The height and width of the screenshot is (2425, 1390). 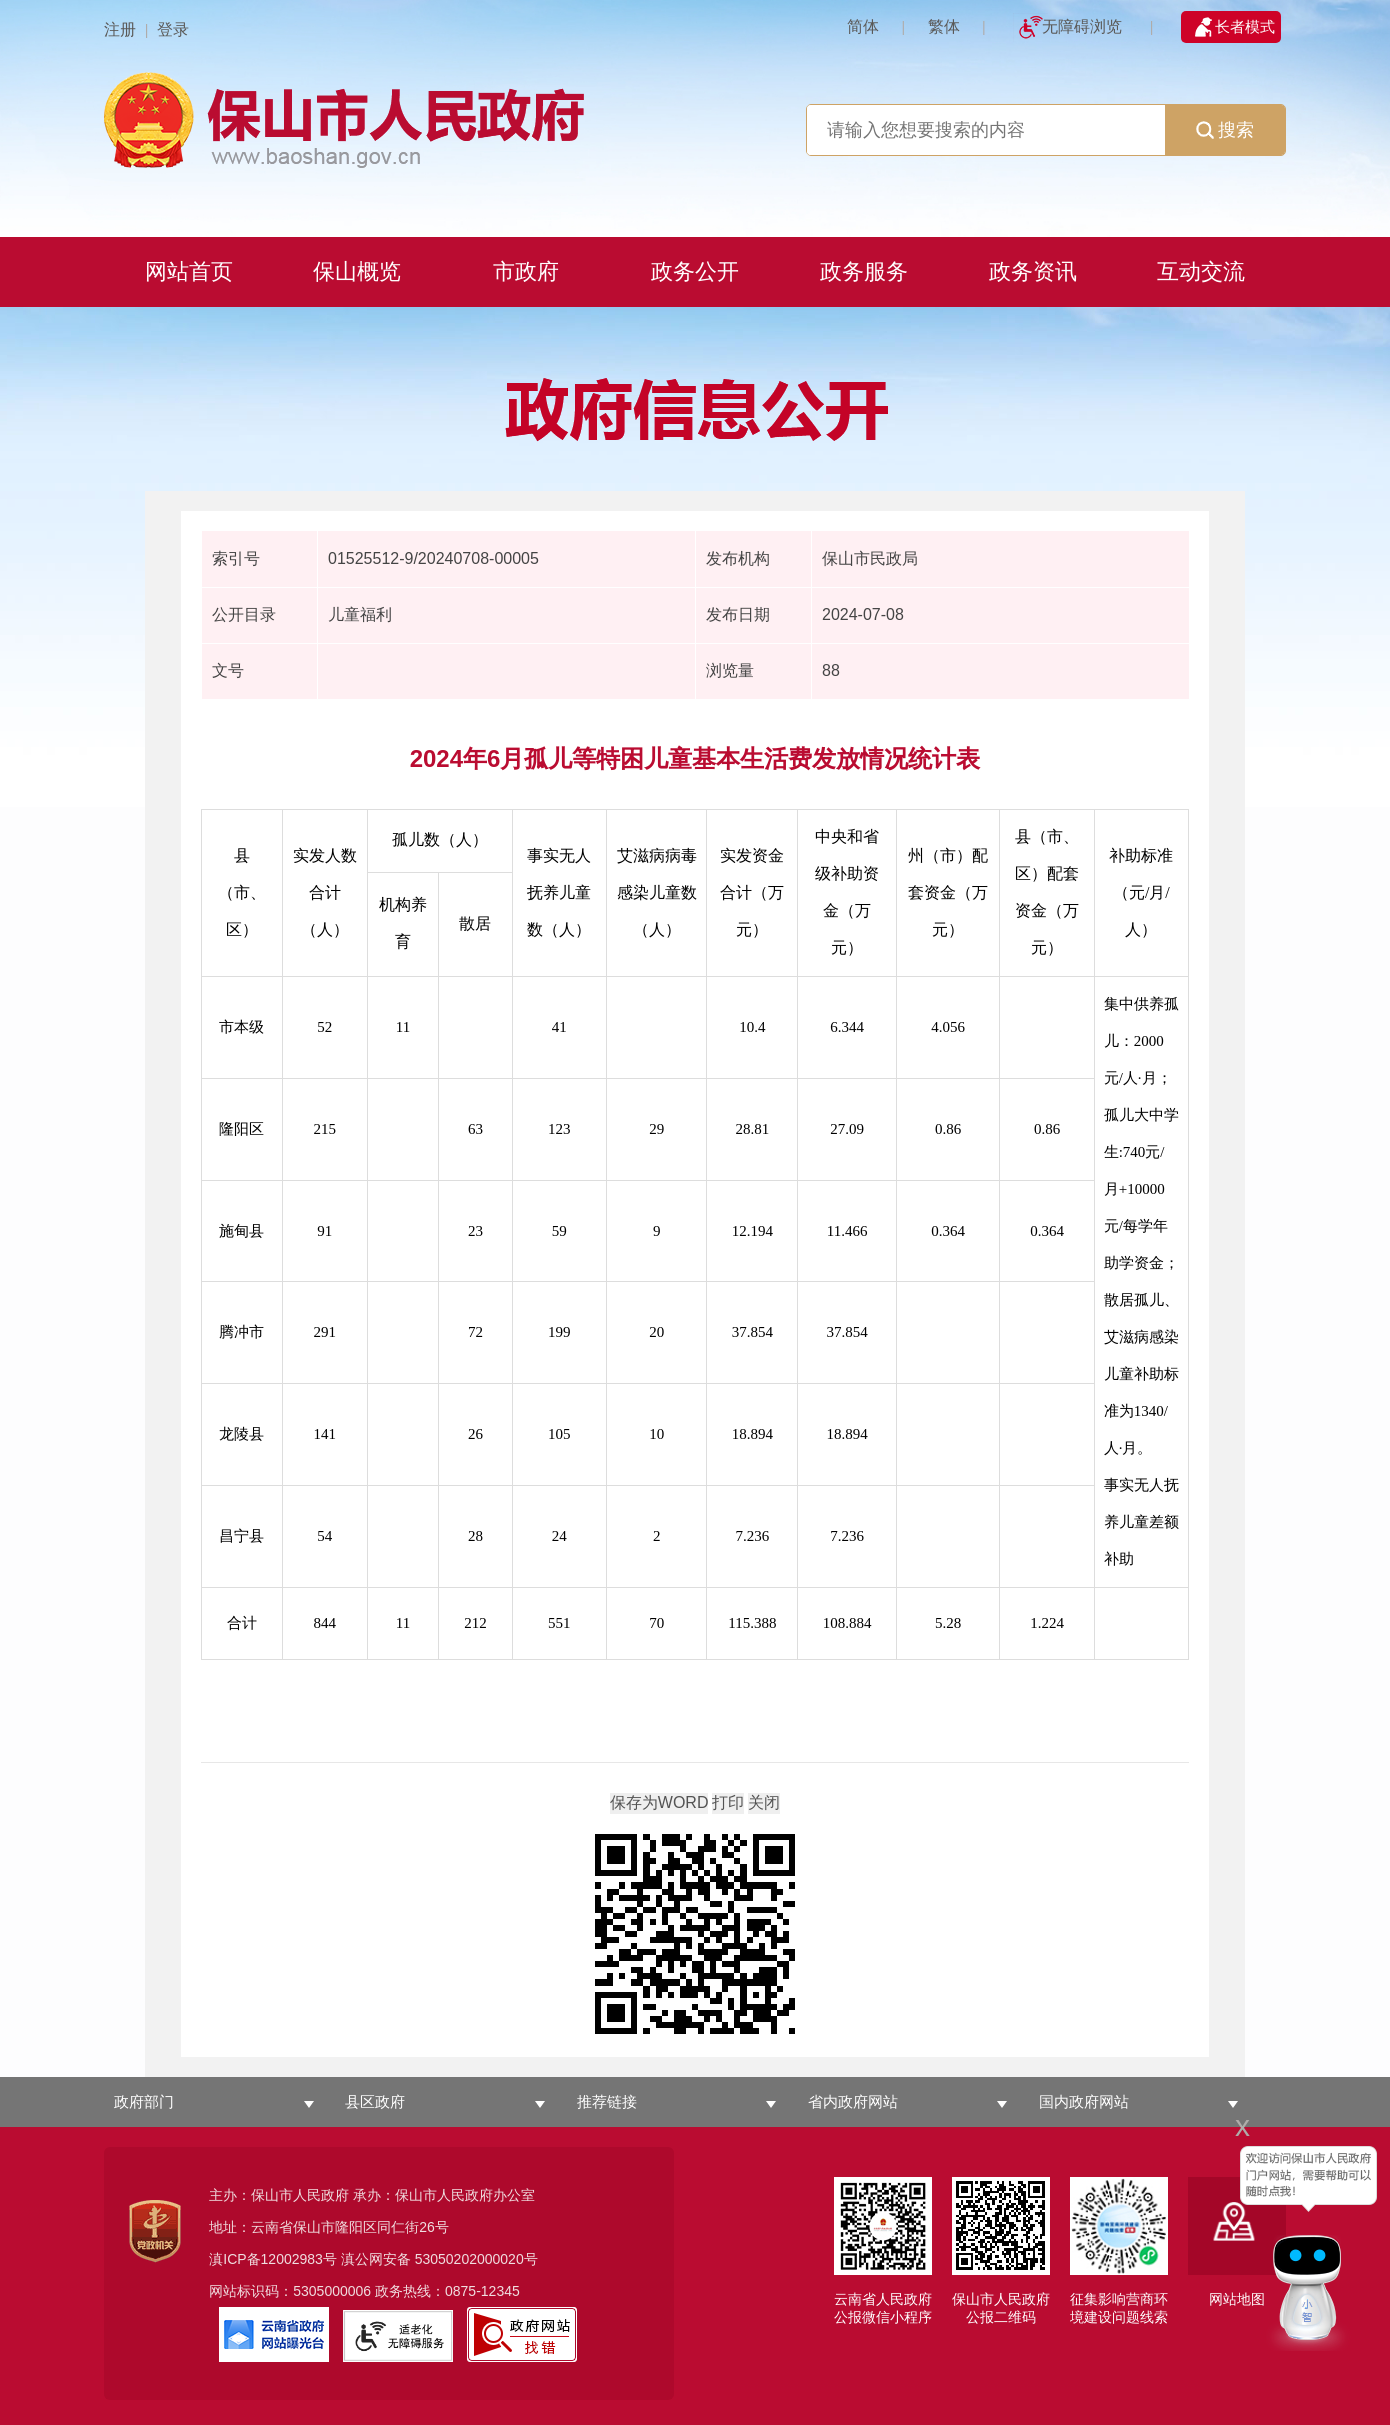 What do you see at coordinates (120, 29) in the screenshot?
I see `注册` at bounding box center [120, 29].